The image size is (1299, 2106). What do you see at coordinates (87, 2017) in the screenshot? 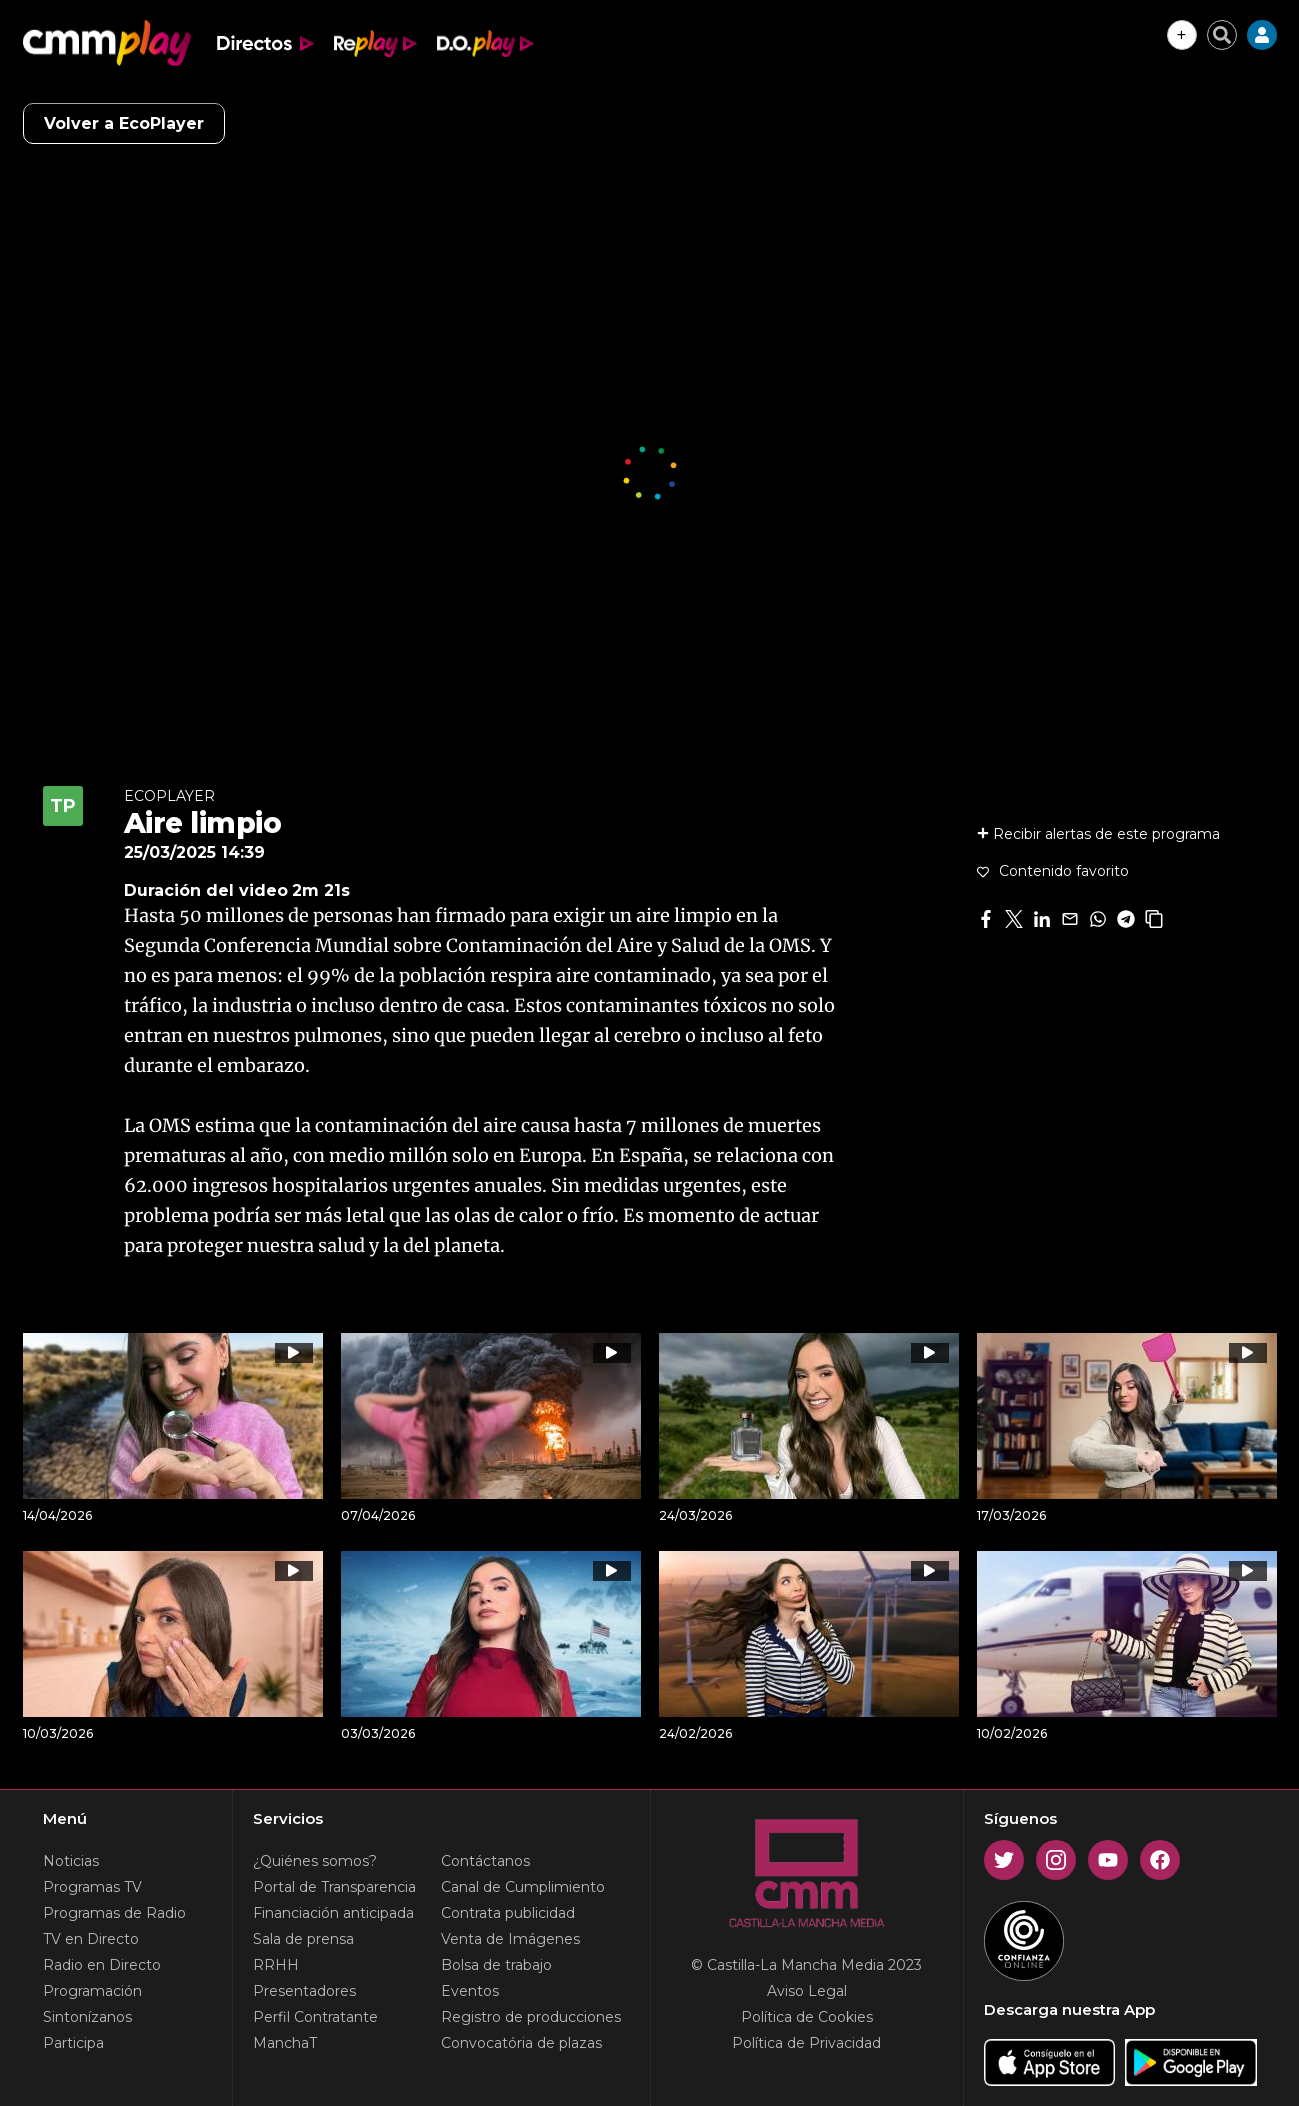
I see `Sintonízanos` at bounding box center [87, 2017].